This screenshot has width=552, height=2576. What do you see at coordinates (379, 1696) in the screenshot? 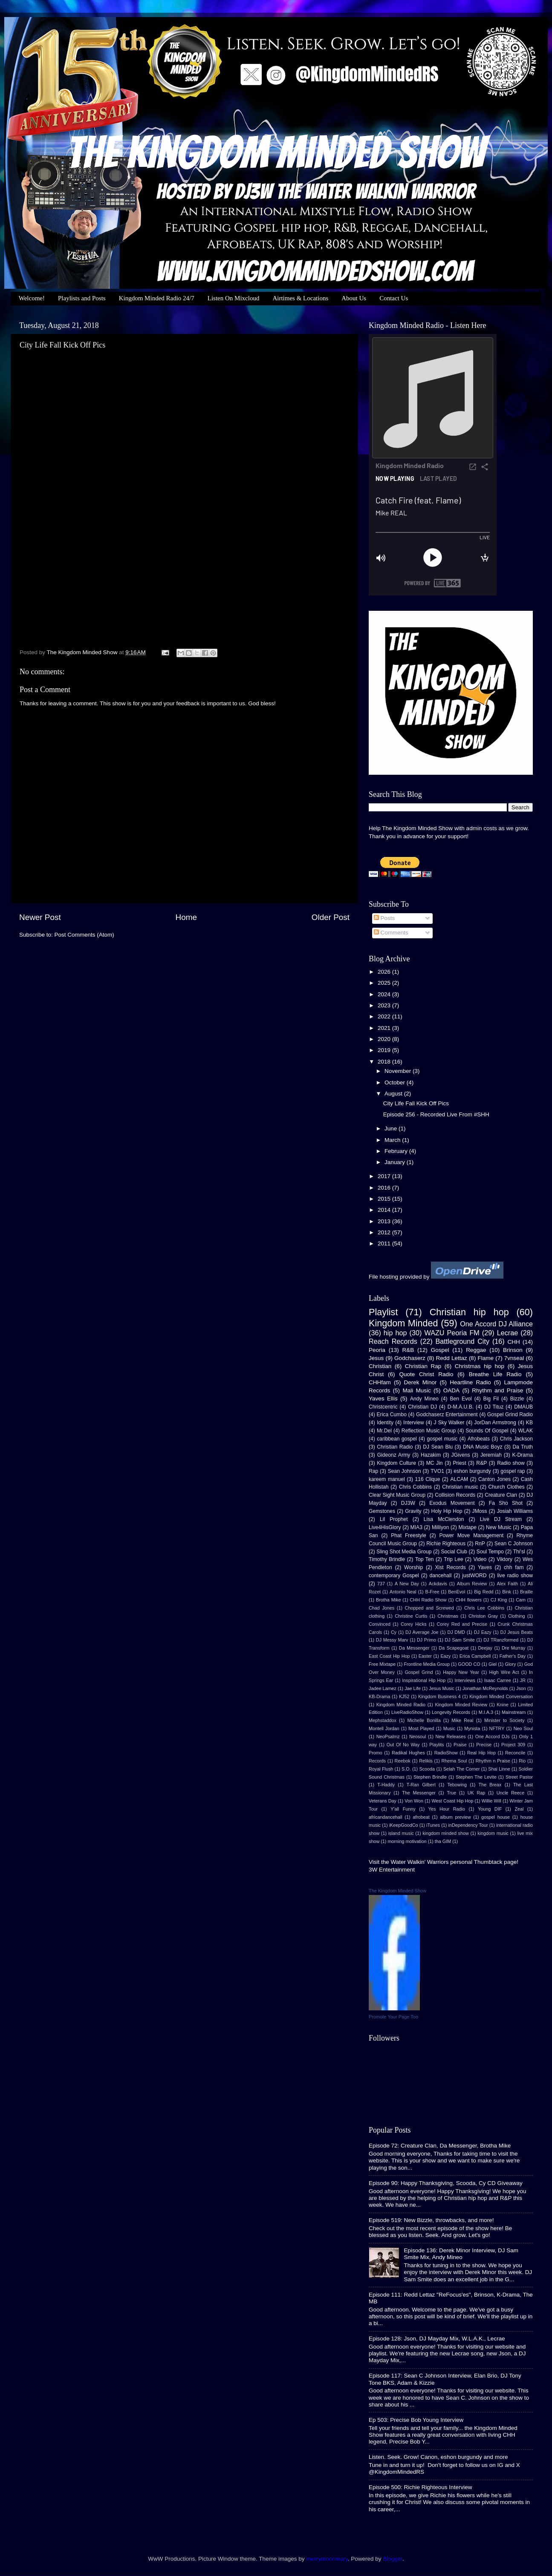
I see `KB-Drama` at bounding box center [379, 1696].